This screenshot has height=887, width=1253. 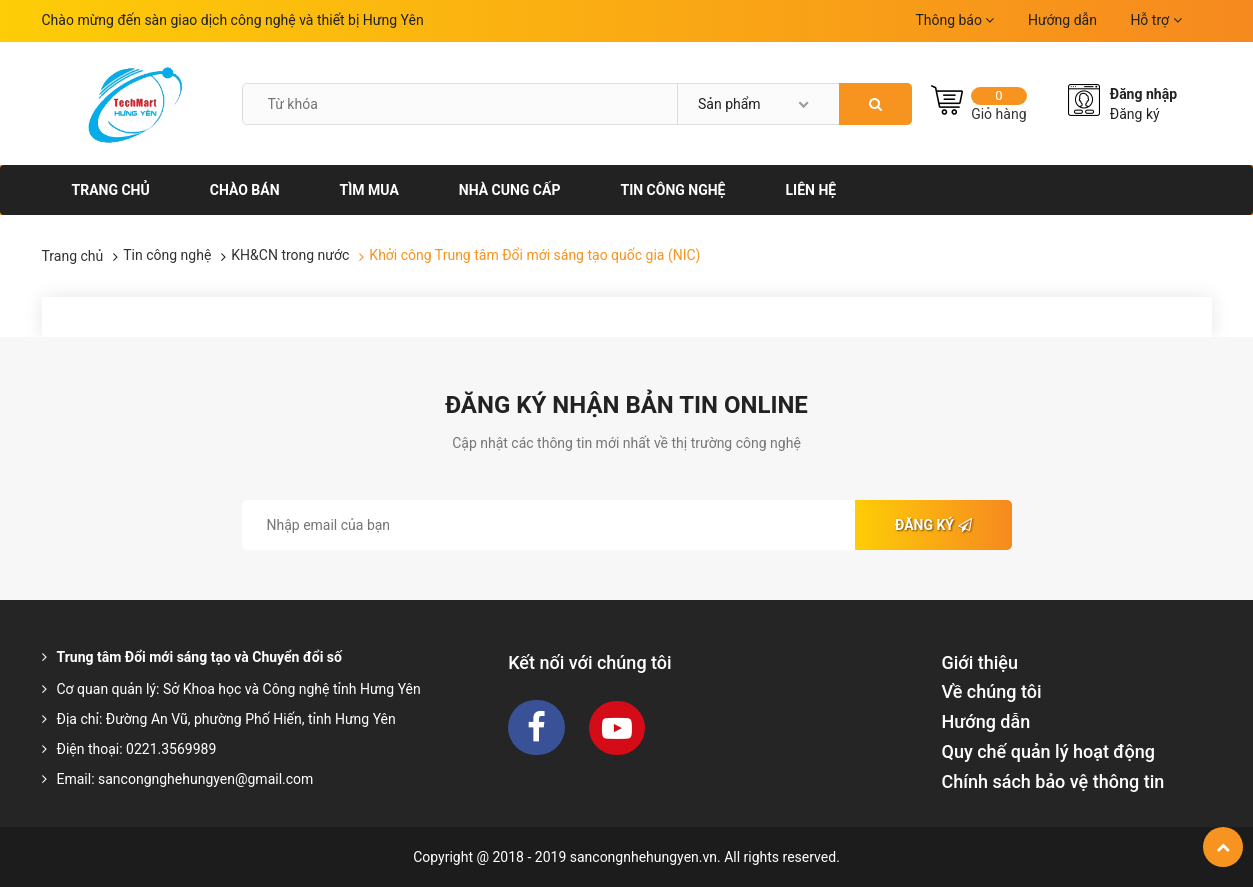 I want to click on Hướng dẫn, so click(x=1062, y=20).